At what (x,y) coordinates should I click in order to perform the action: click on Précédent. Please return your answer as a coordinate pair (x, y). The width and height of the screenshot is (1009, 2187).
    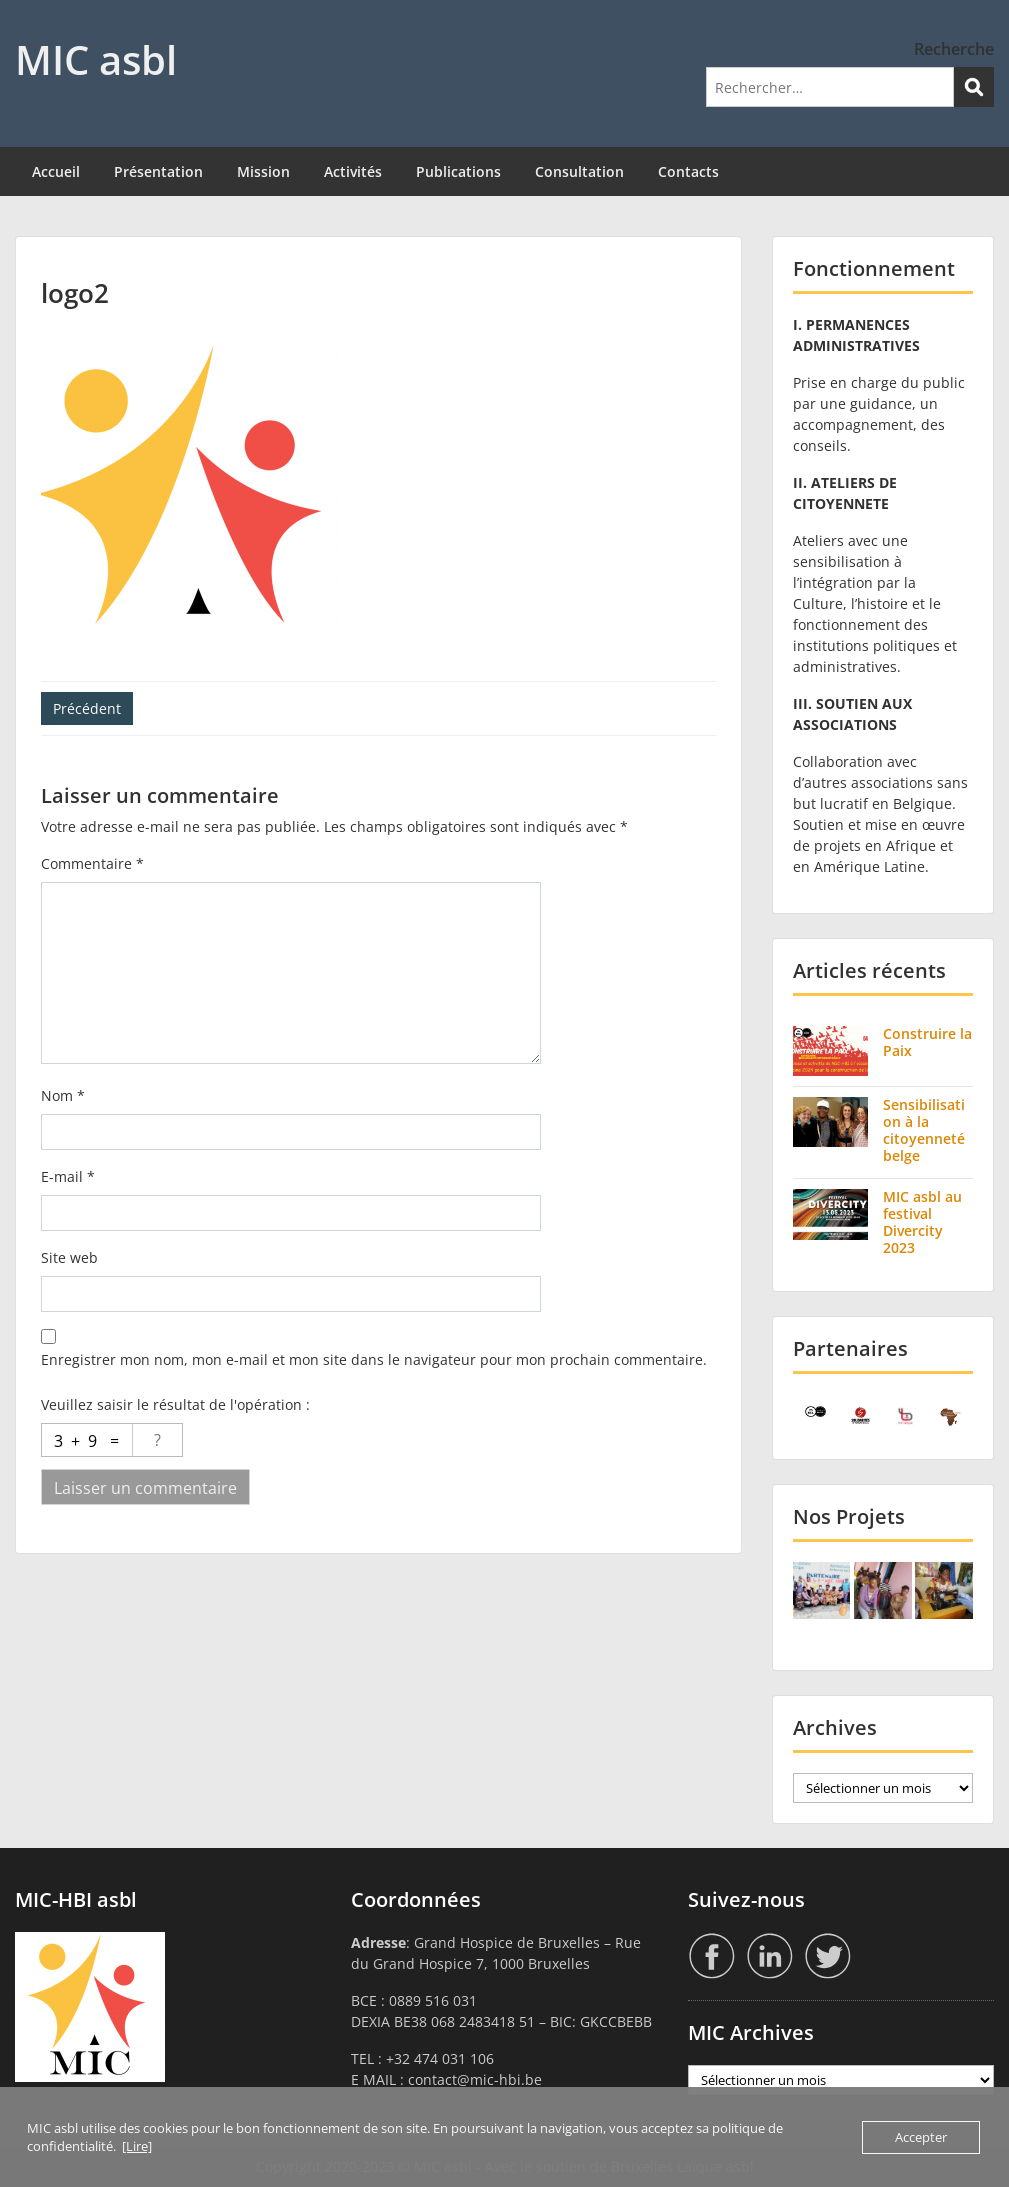
    Looking at the image, I should click on (87, 708).